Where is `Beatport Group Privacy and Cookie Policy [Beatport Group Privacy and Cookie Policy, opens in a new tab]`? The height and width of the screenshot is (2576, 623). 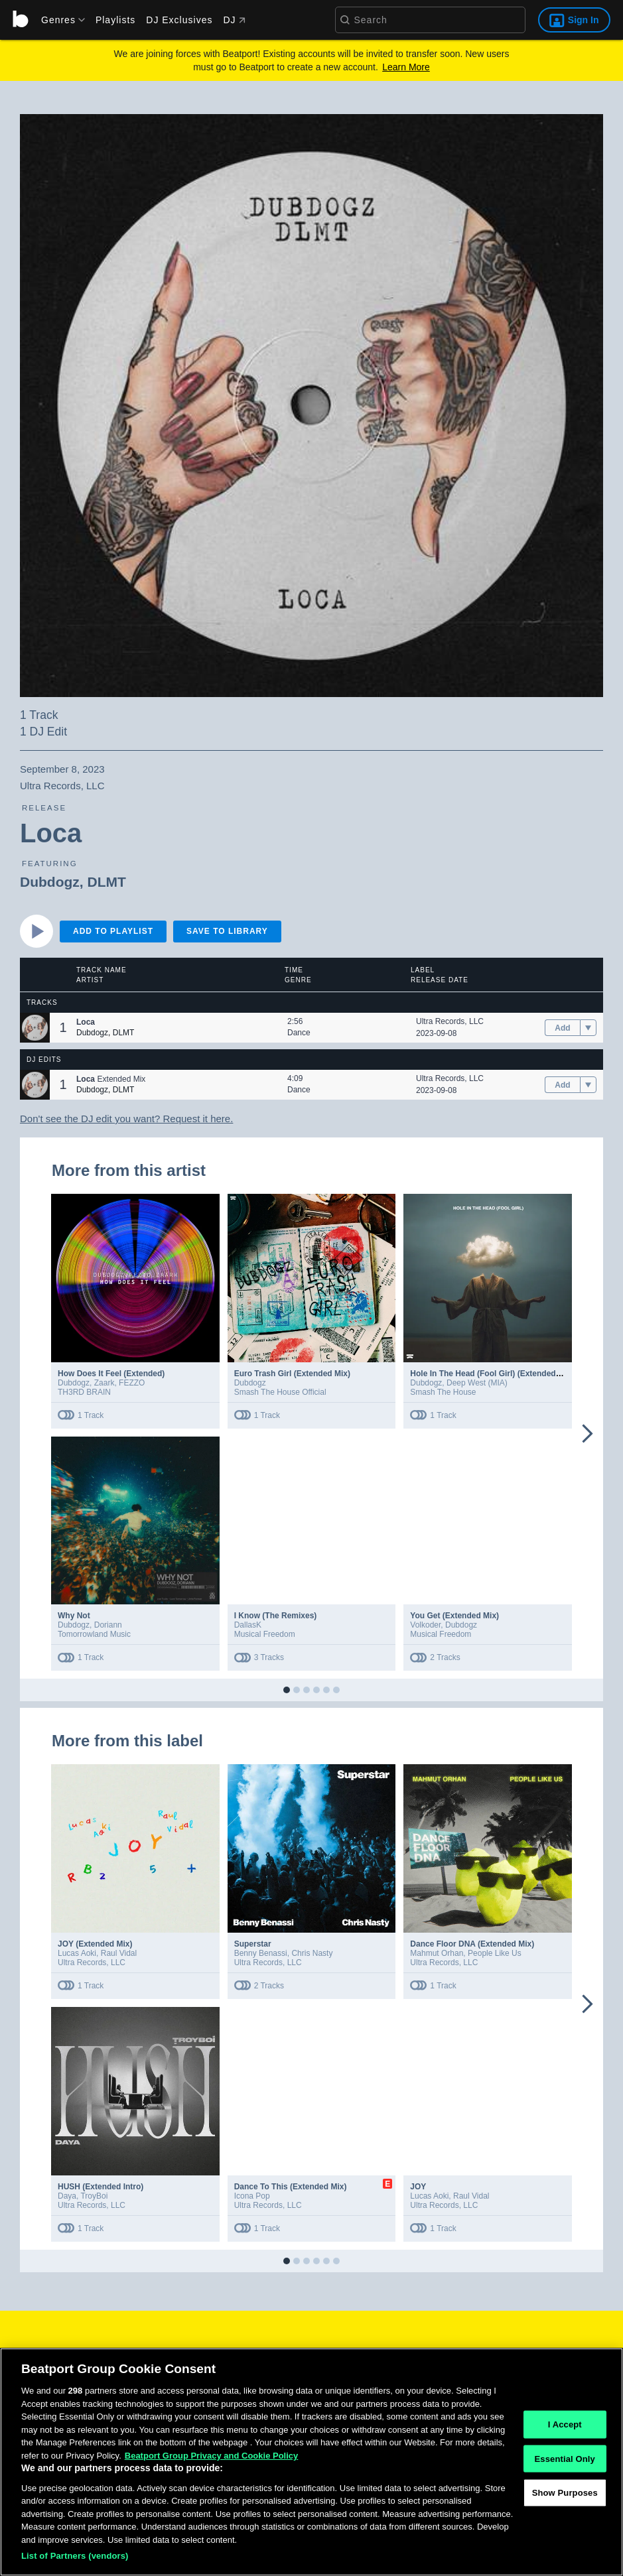
Beatport Group Privacy and Cookie Policy [Beatport Group Privacy and Cookie Policy, opens in a new tab] is located at coordinates (212, 2461).